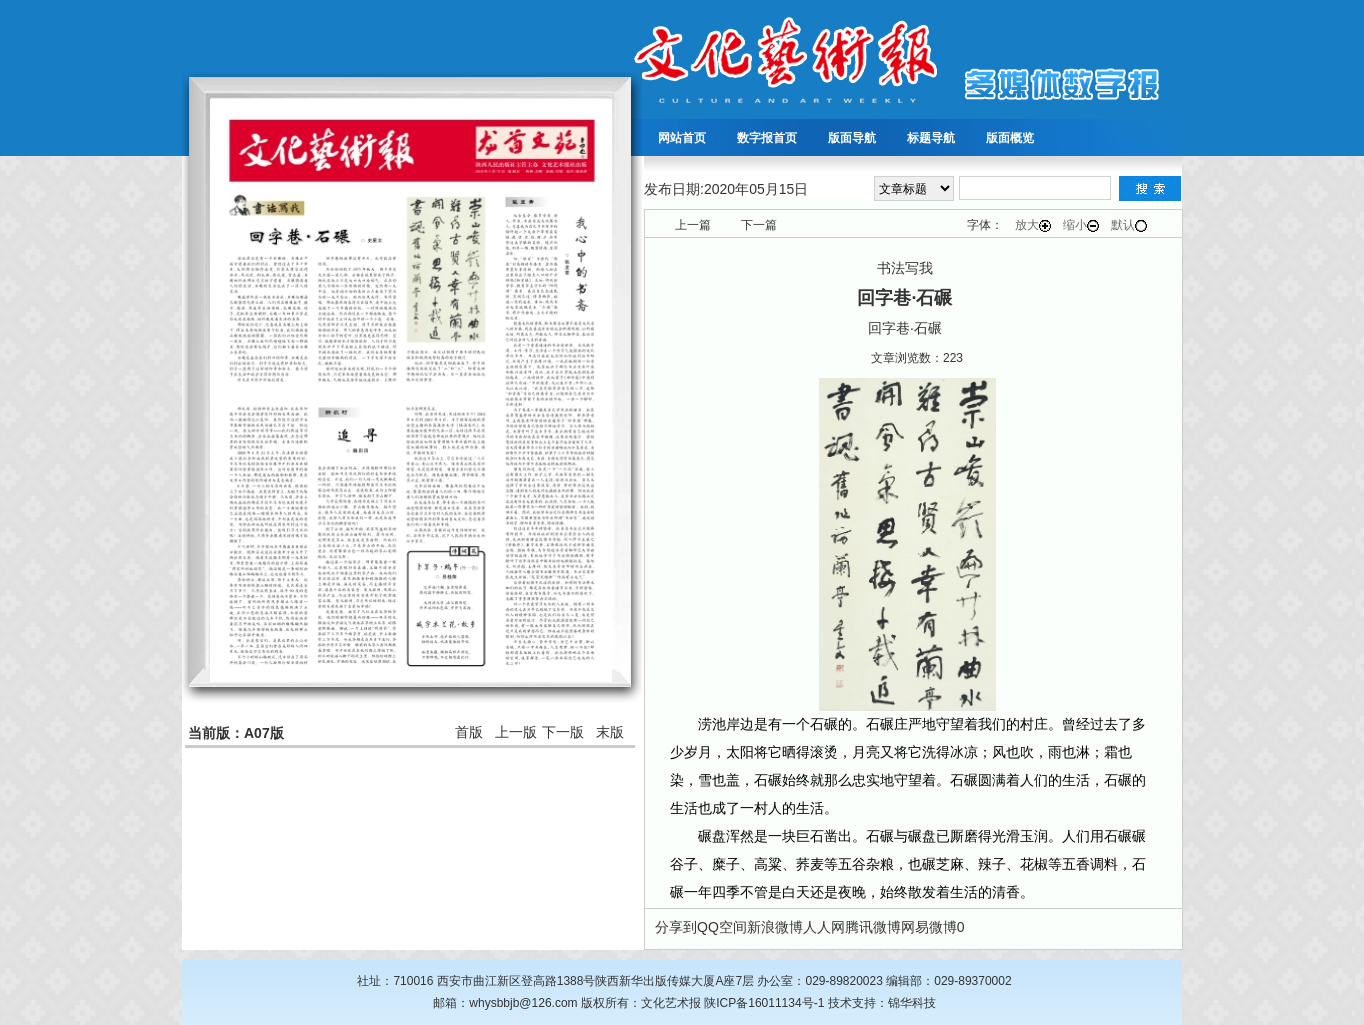  Describe the element at coordinates (1033, 225) in the screenshot. I see `放大` at that location.